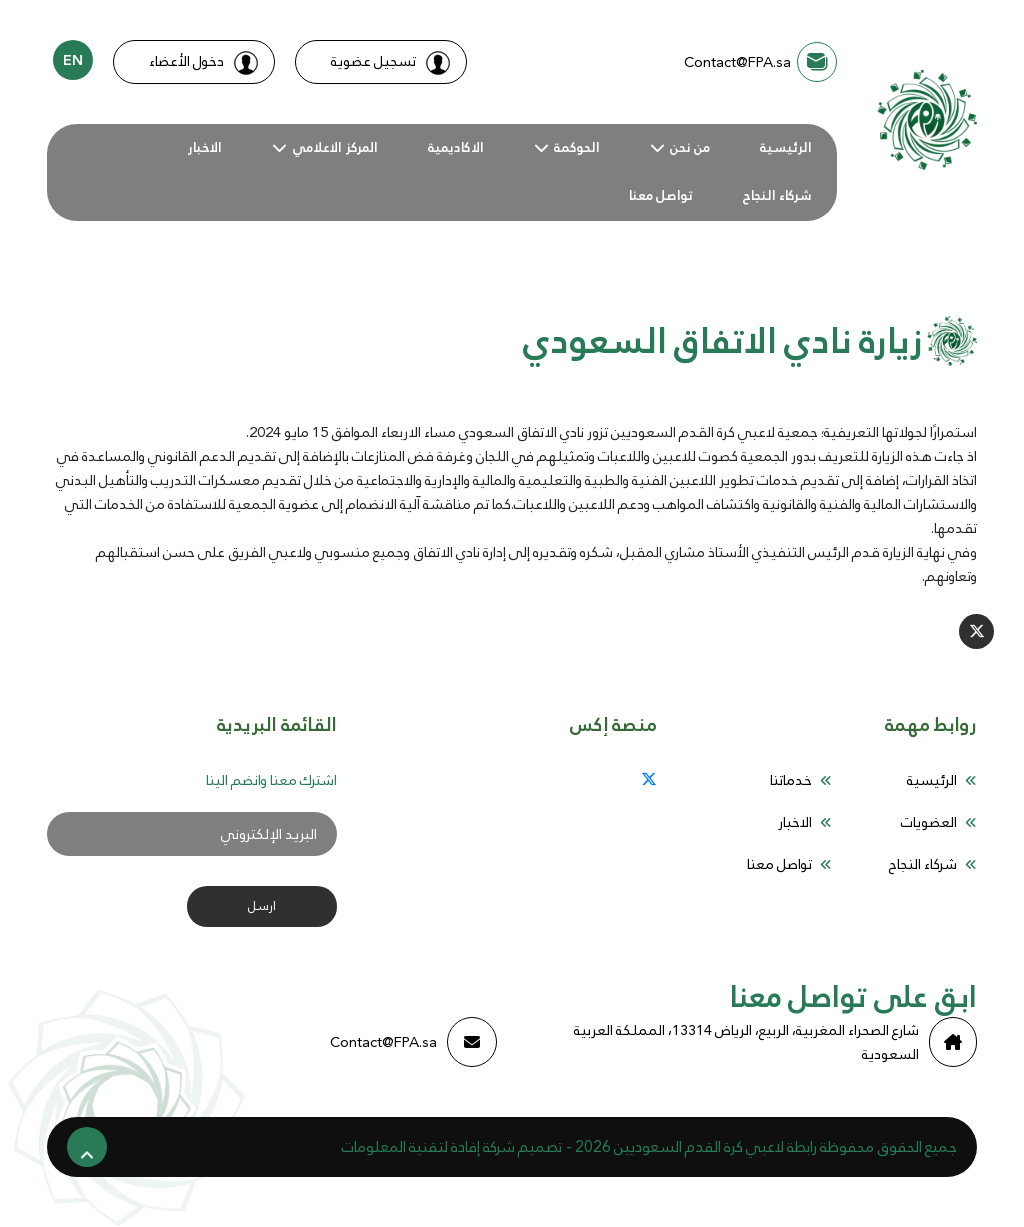 The image size is (1024, 1227). Describe the element at coordinates (456, 147) in the screenshot. I see `الاكاديمية` at that location.